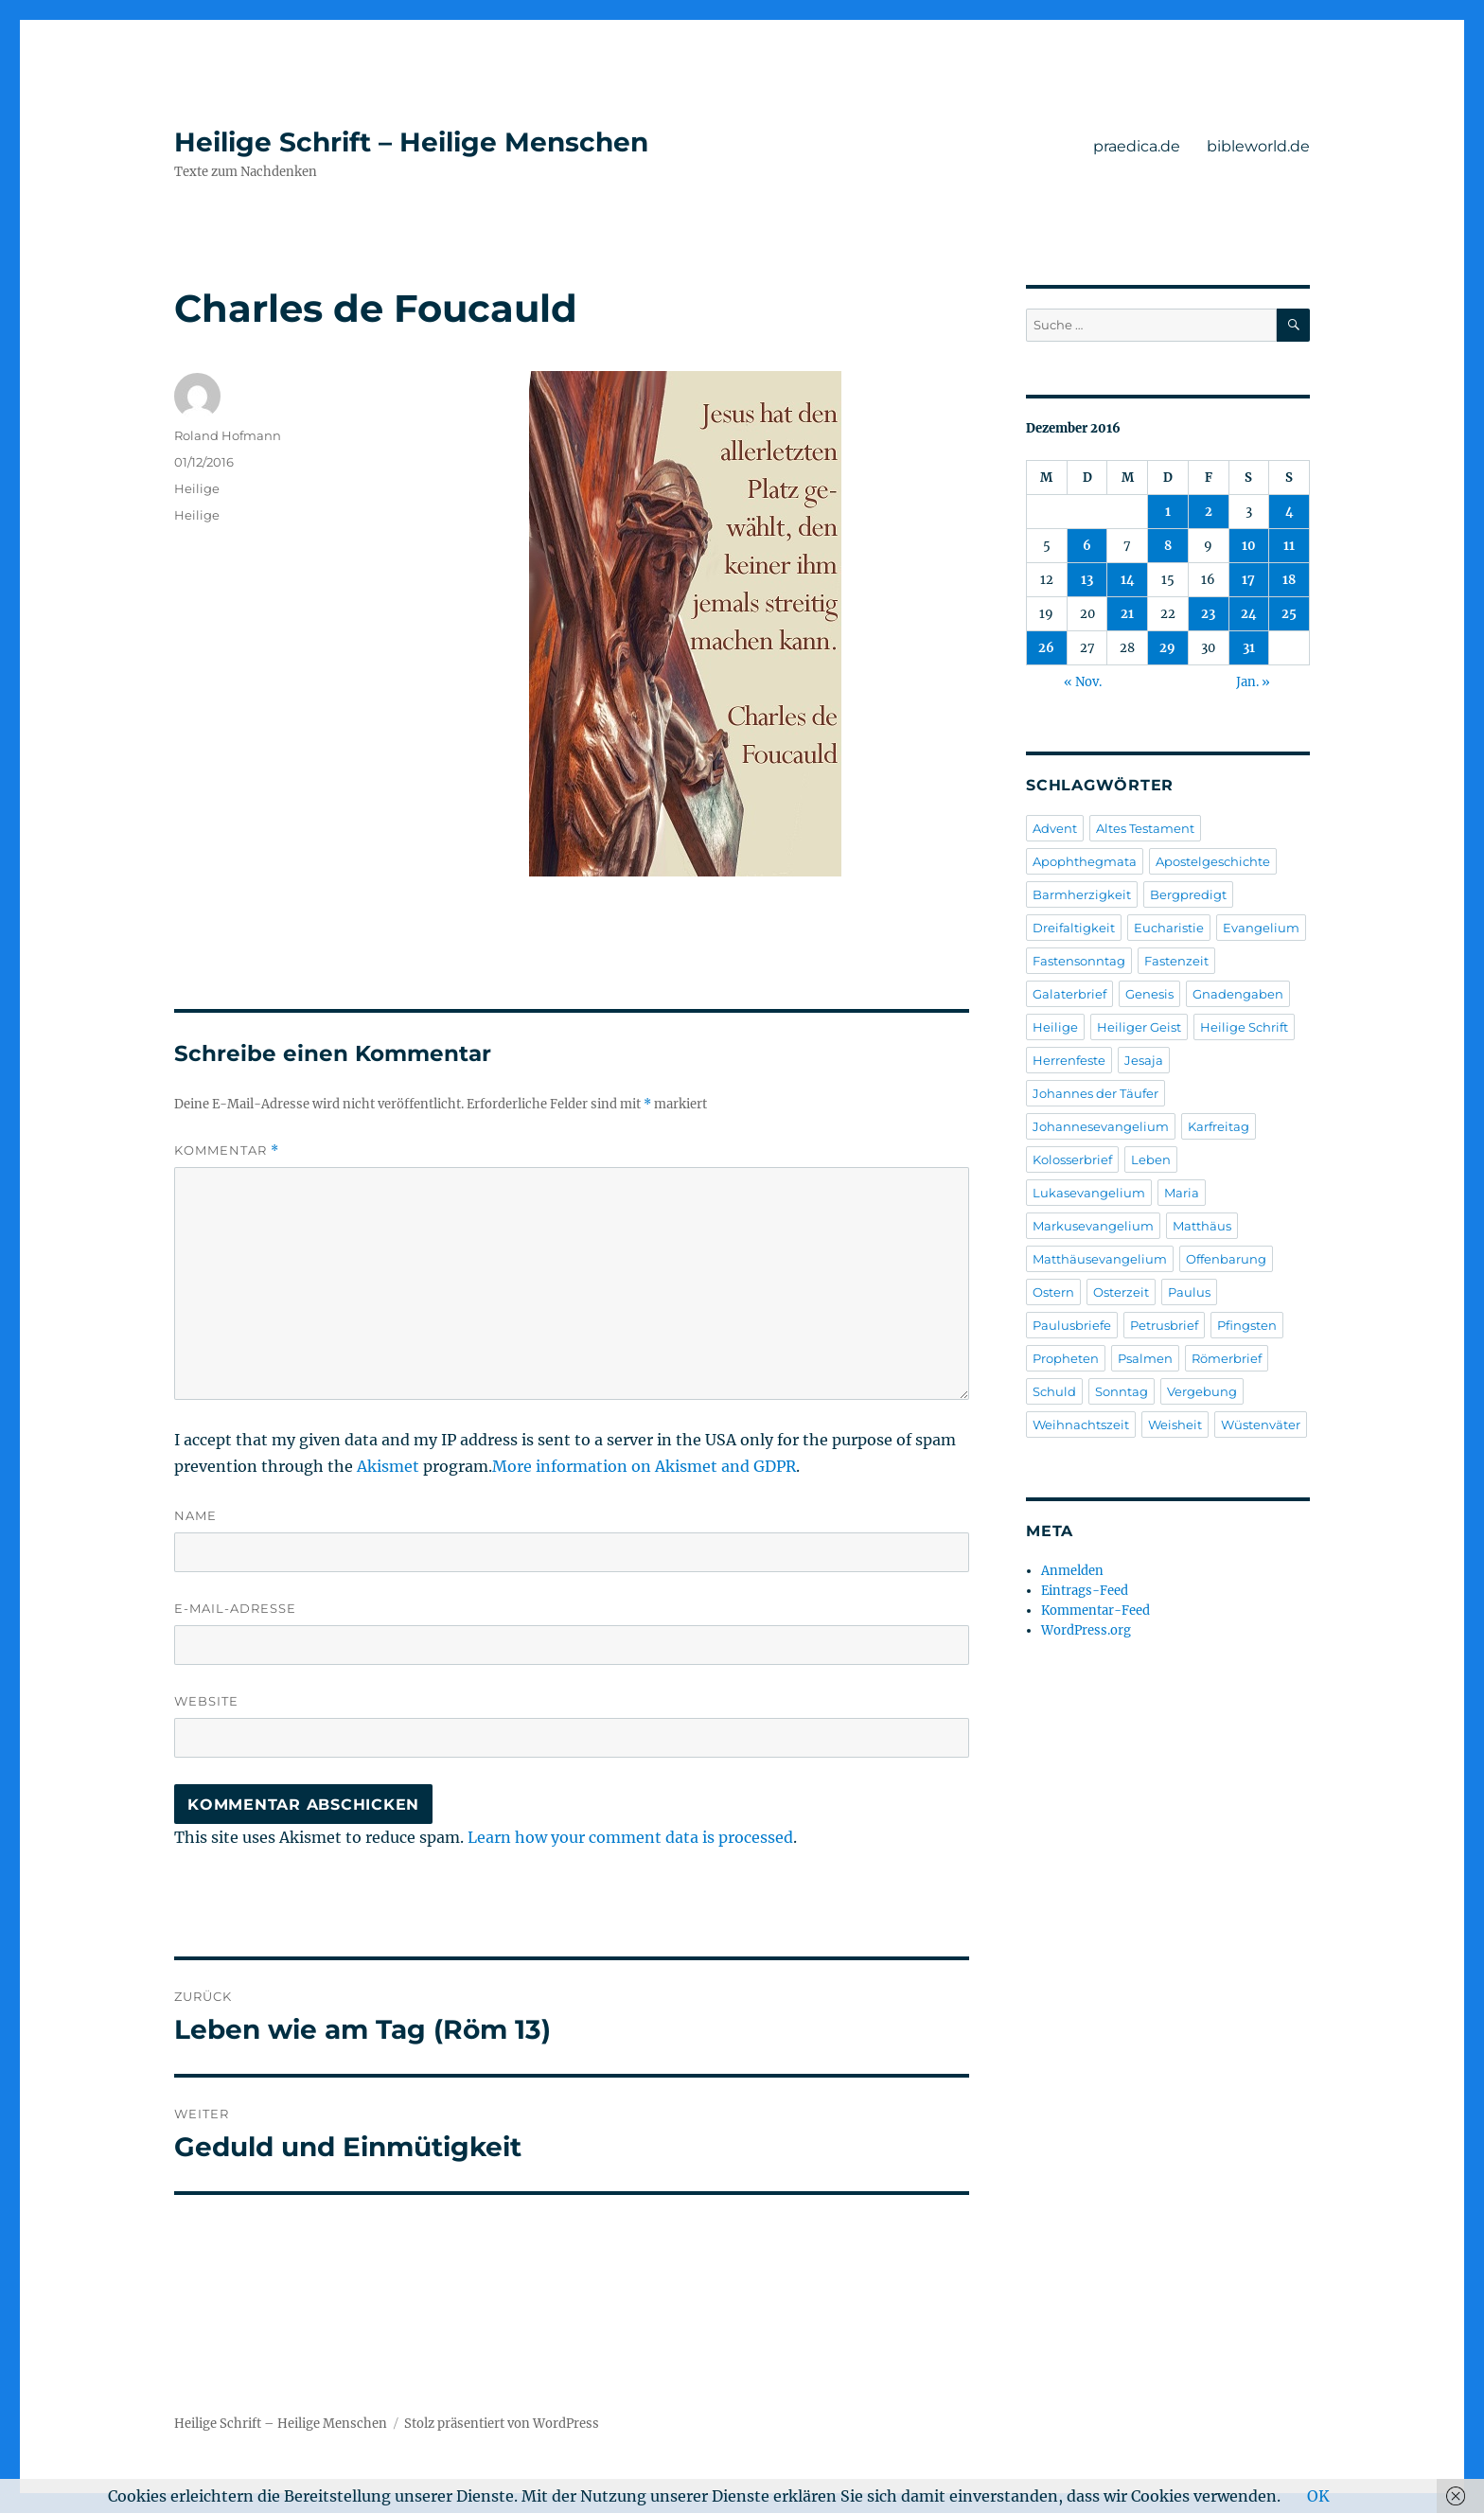 Image resolution: width=1484 pixels, height=2513 pixels. I want to click on OK, so click(1318, 2495).